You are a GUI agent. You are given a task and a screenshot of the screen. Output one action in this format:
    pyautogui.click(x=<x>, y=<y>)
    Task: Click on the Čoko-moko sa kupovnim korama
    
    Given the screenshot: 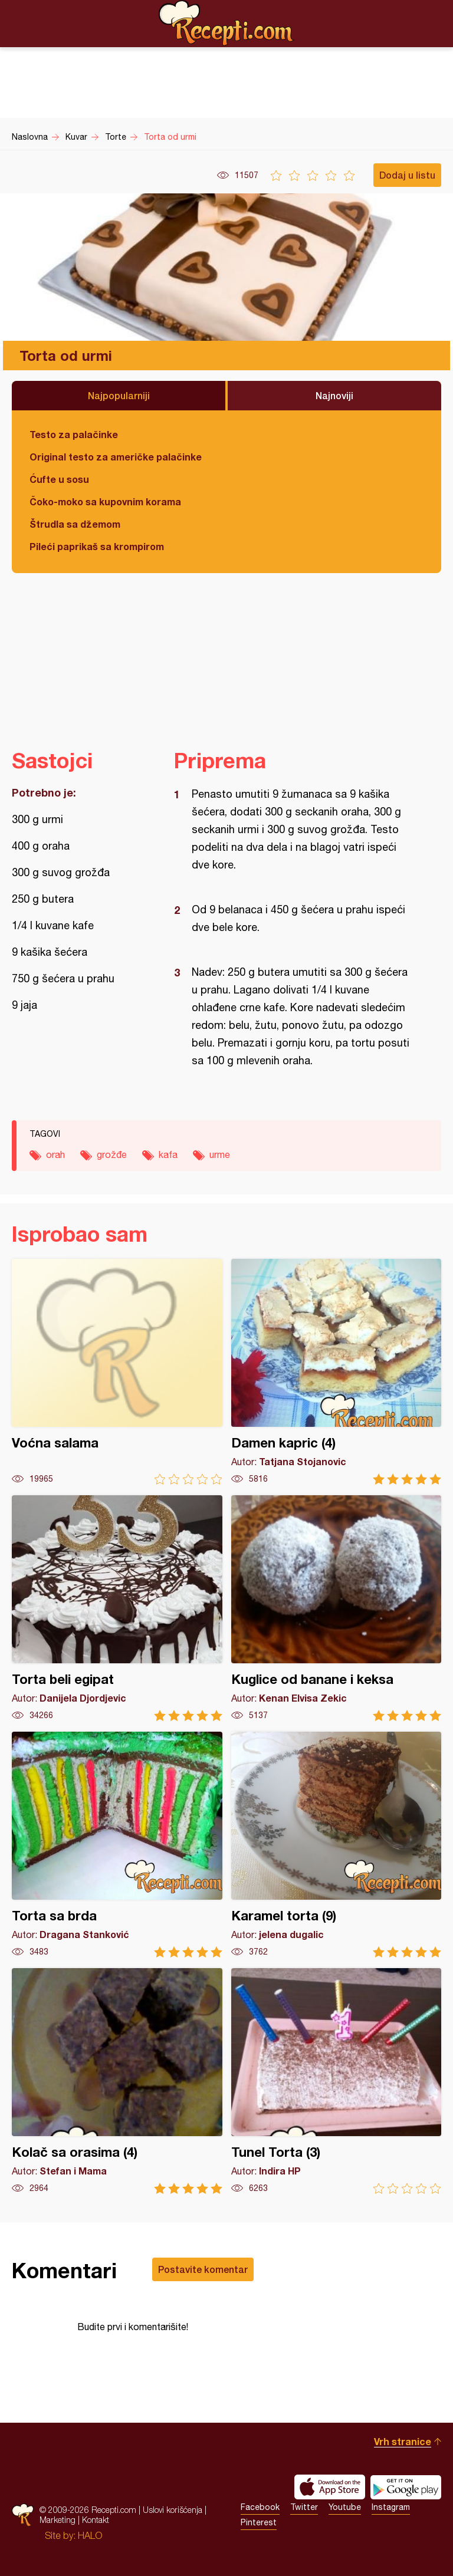 What is the action you would take?
    pyautogui.click(x=105, y=501)
    